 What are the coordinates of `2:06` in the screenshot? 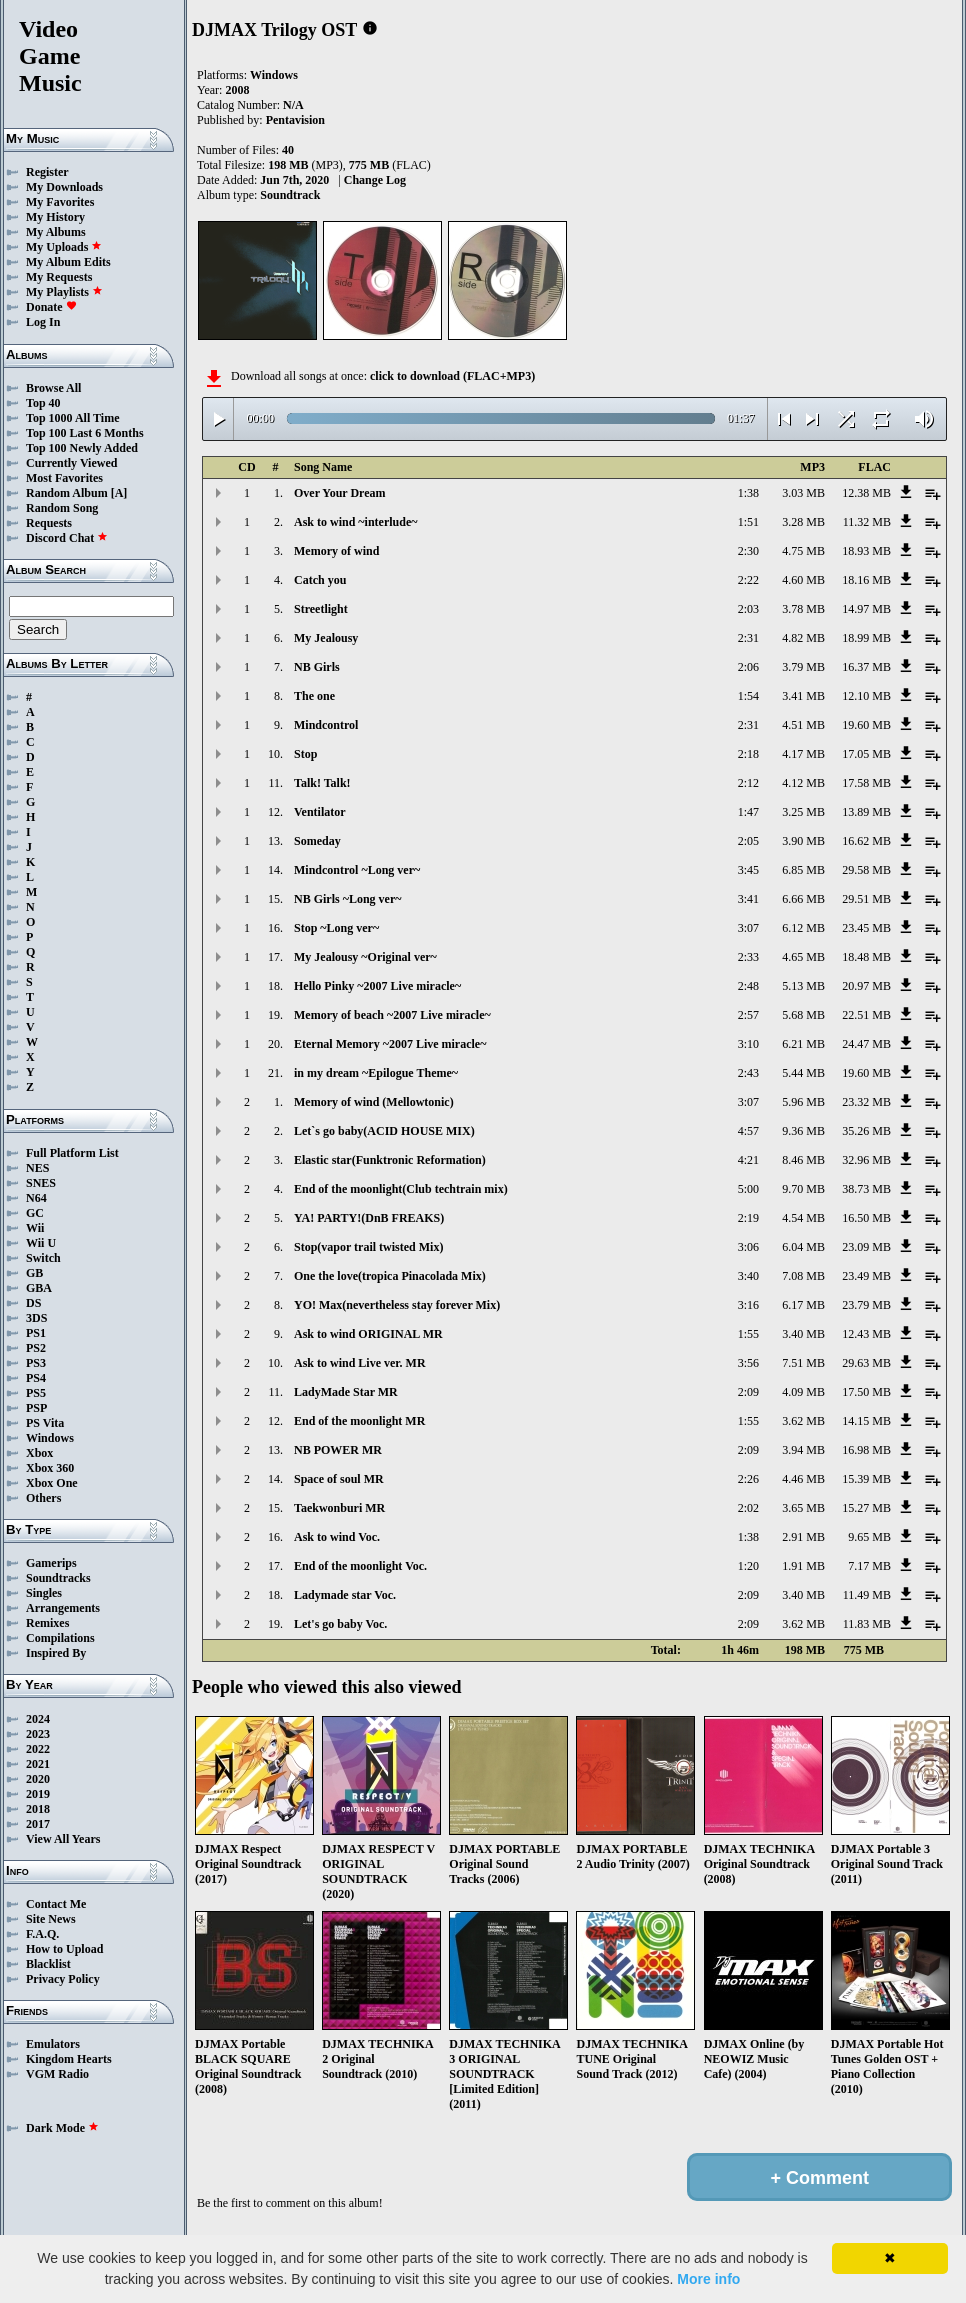 It's located at (748, 667).